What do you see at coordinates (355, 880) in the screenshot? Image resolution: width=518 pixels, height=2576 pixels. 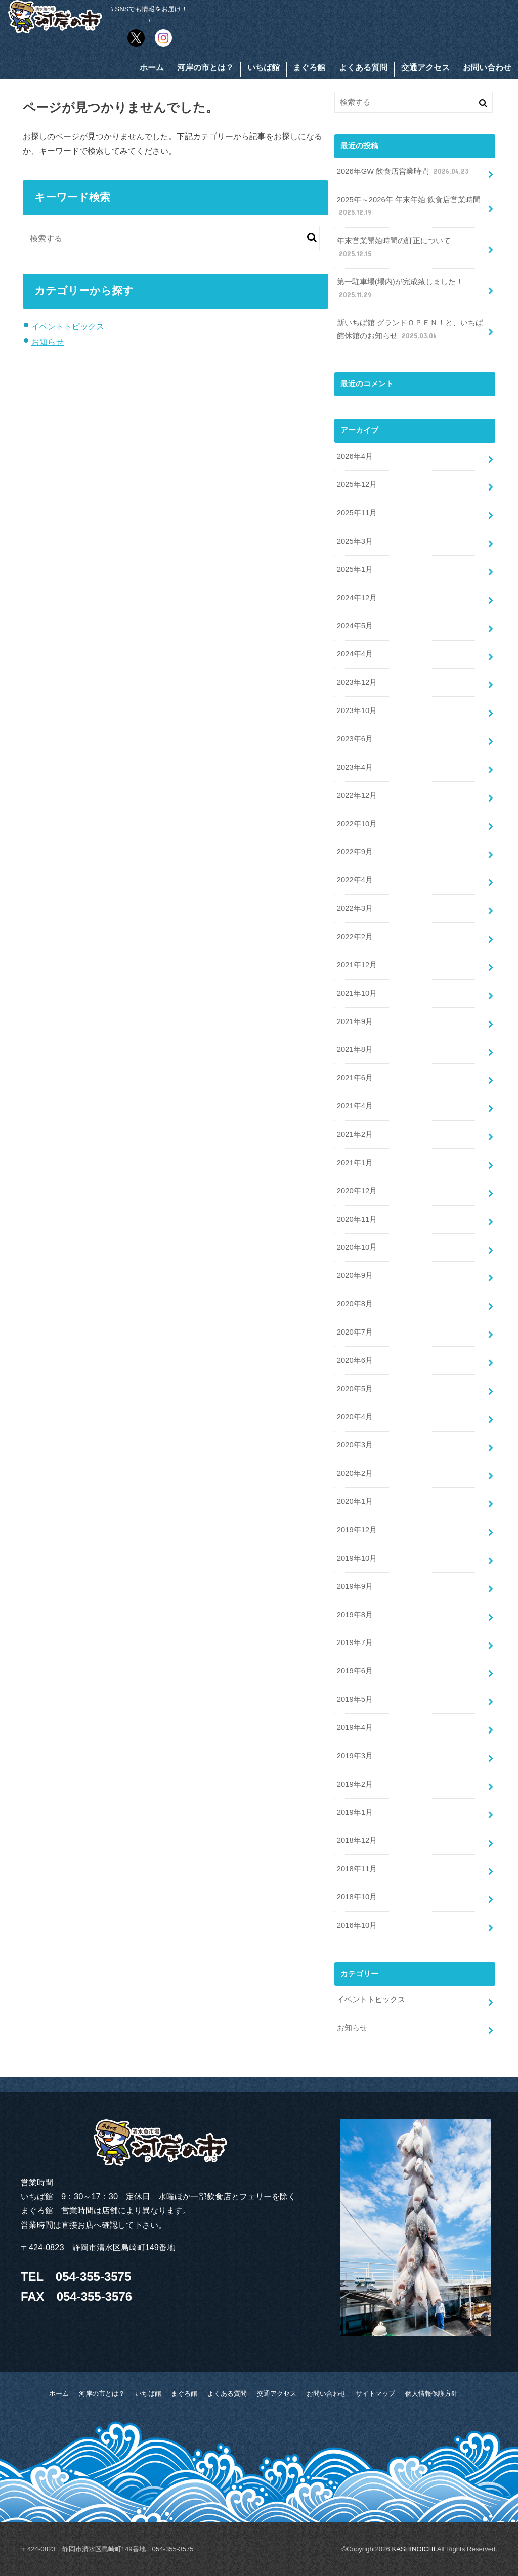 I see `2022年4月` at bounding box center [355, 880].